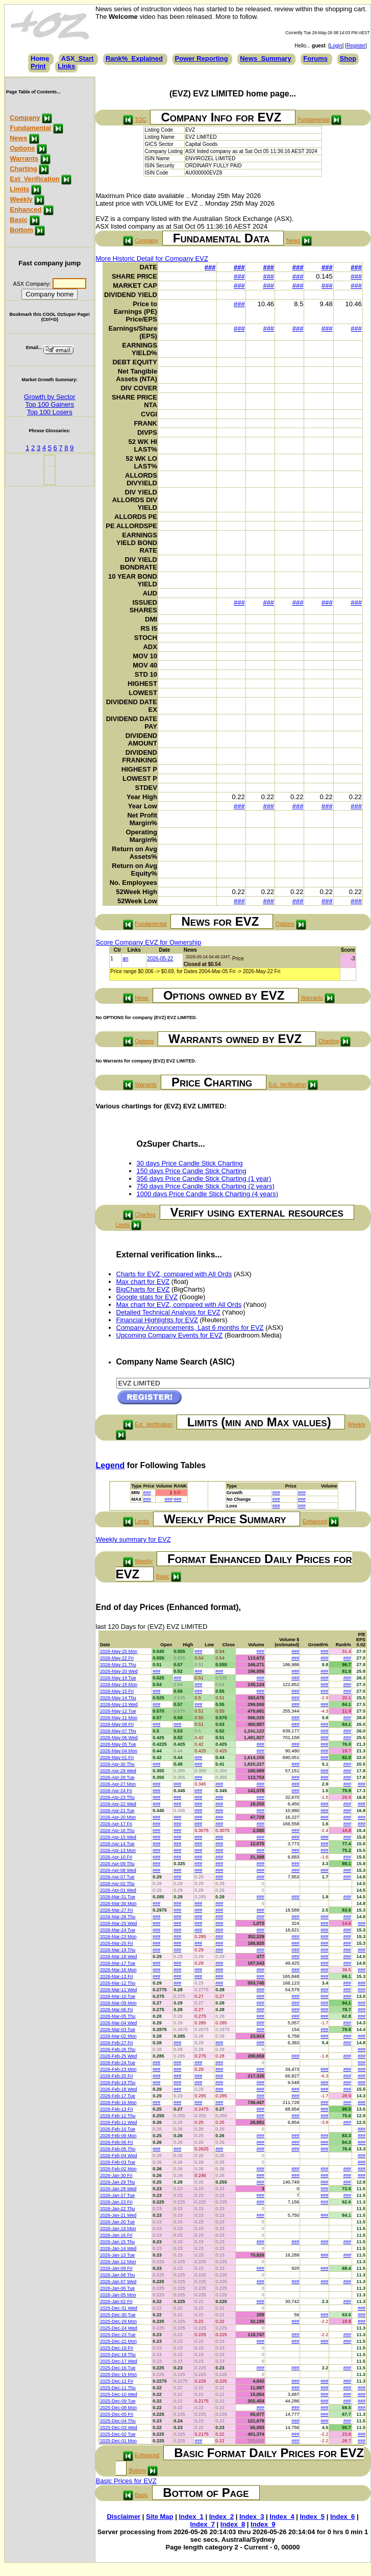  What do you see at coordinates (116, 2075) in the screenshot?
I see `2026-Feb-20 Fri` at bounding box center [116, 2075].